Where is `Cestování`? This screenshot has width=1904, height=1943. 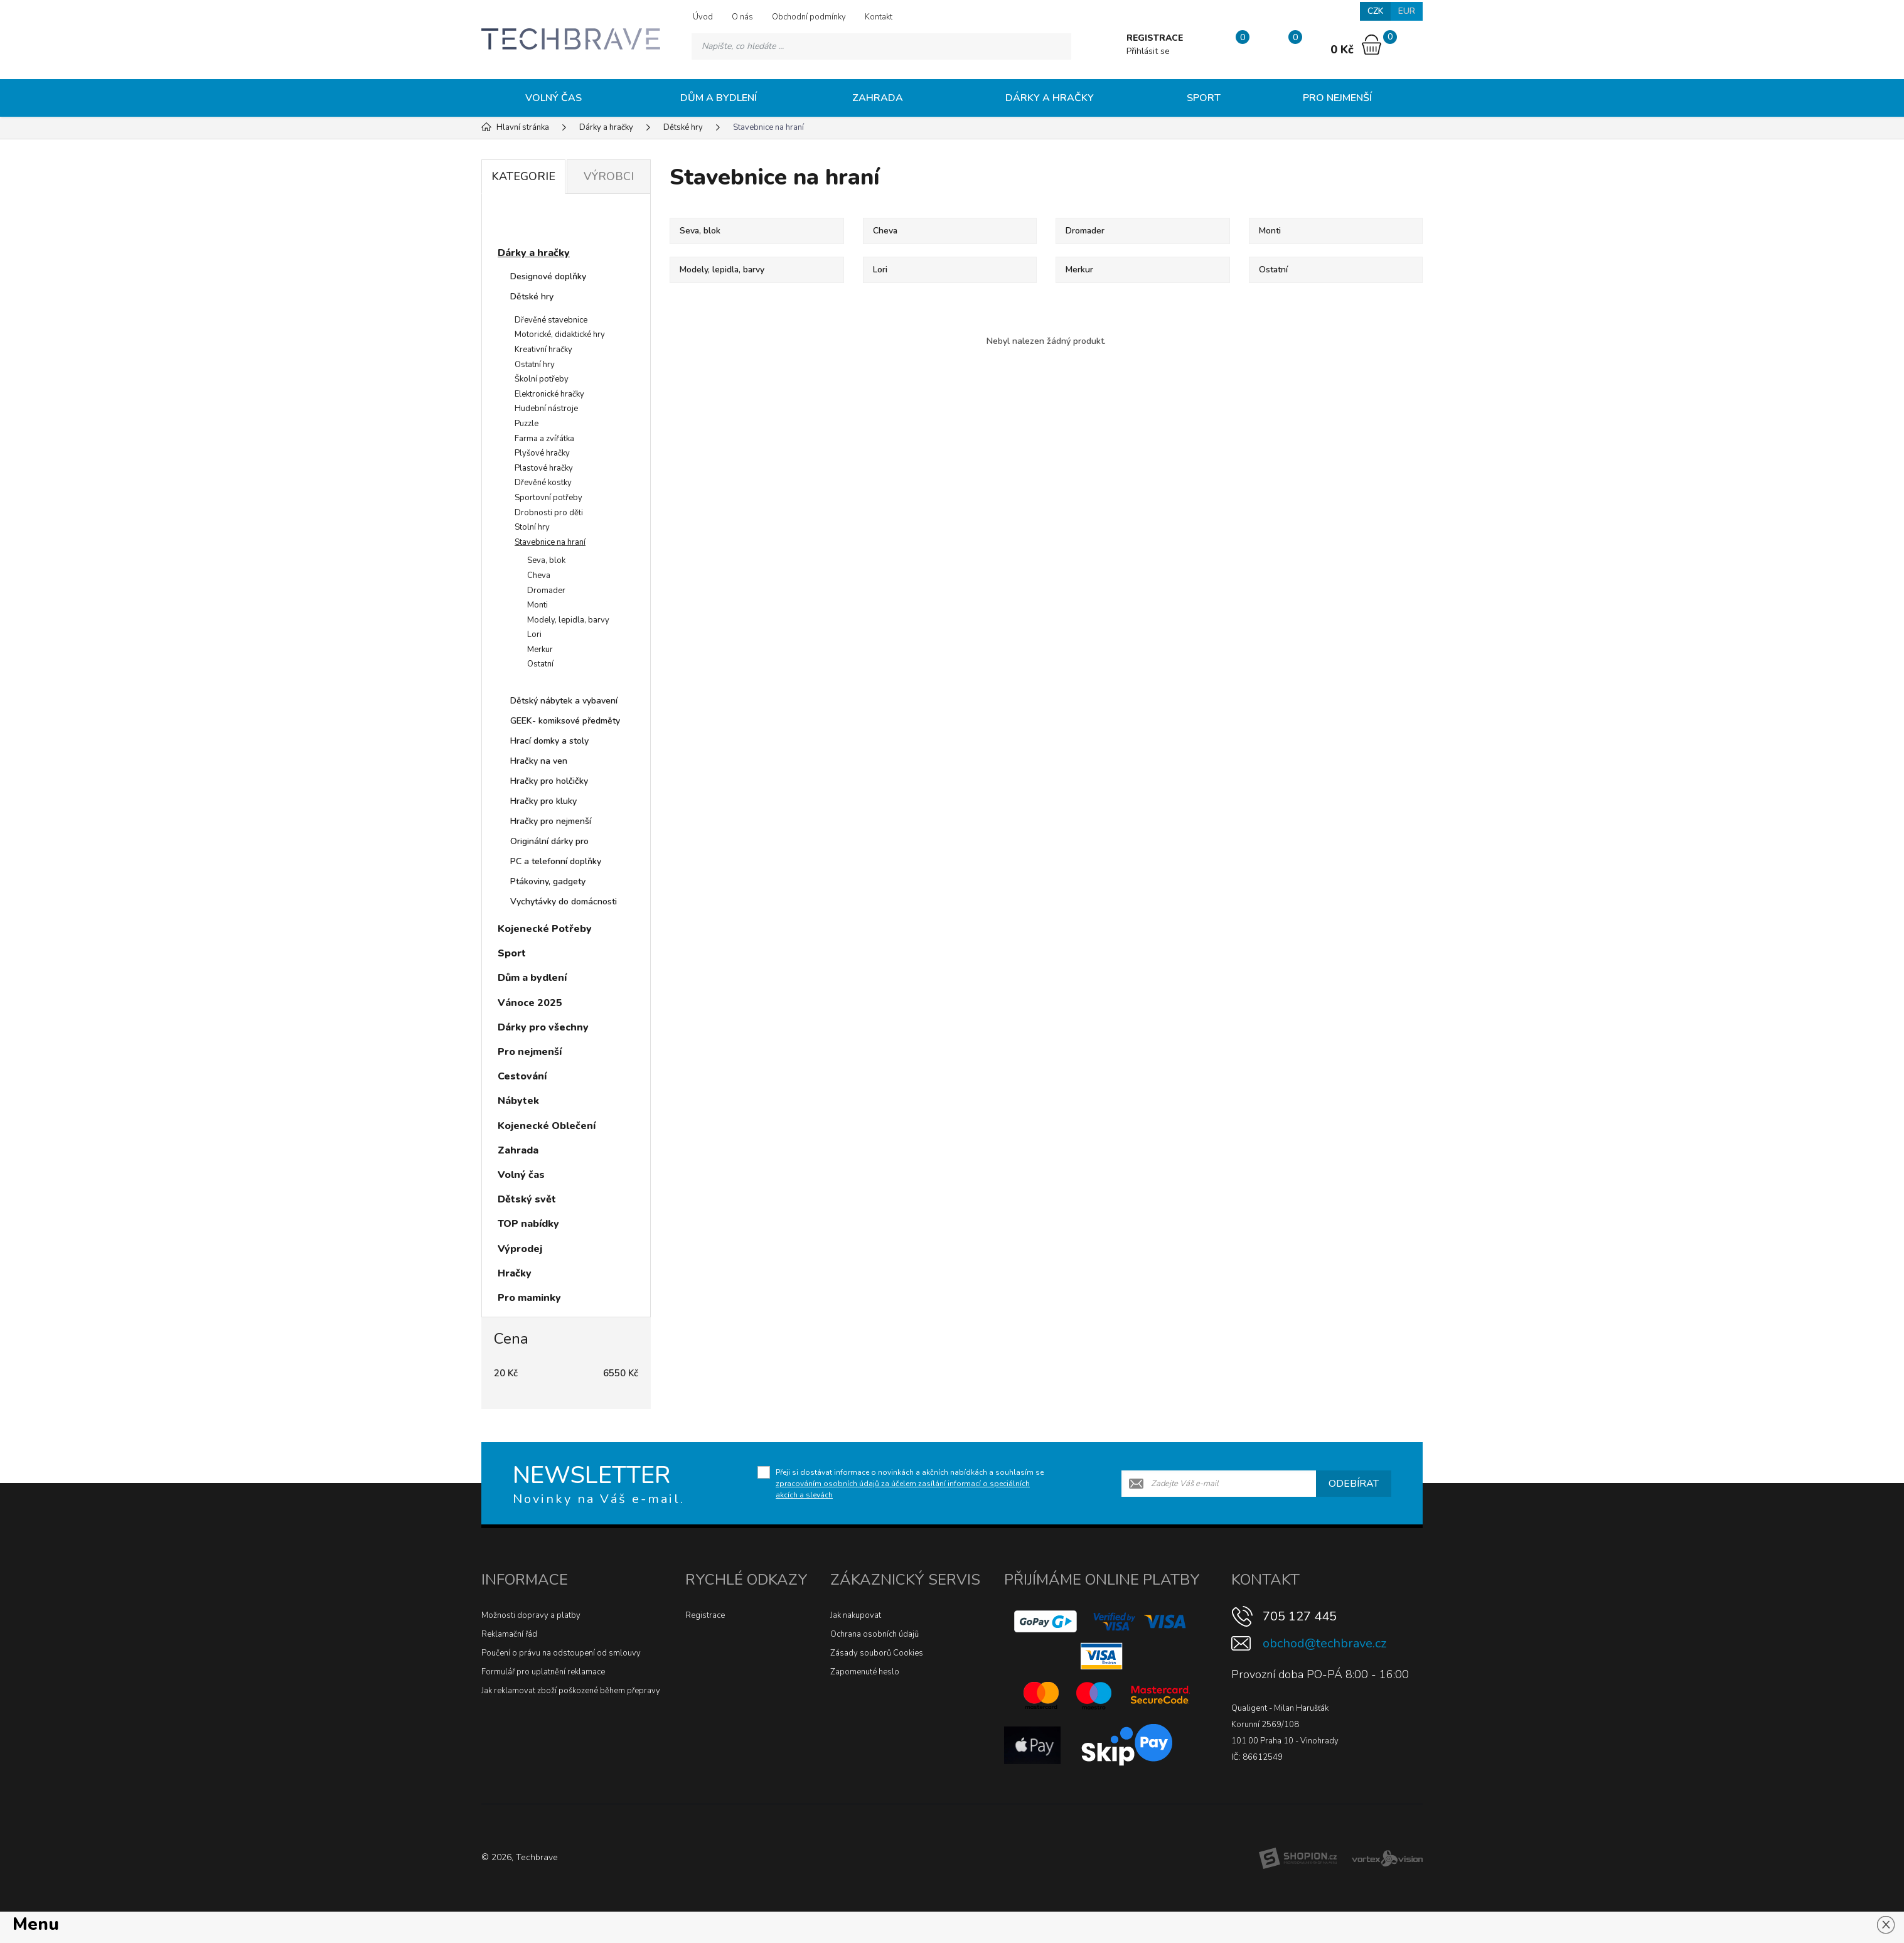
Cestování is located at coordinates (522, 1076).